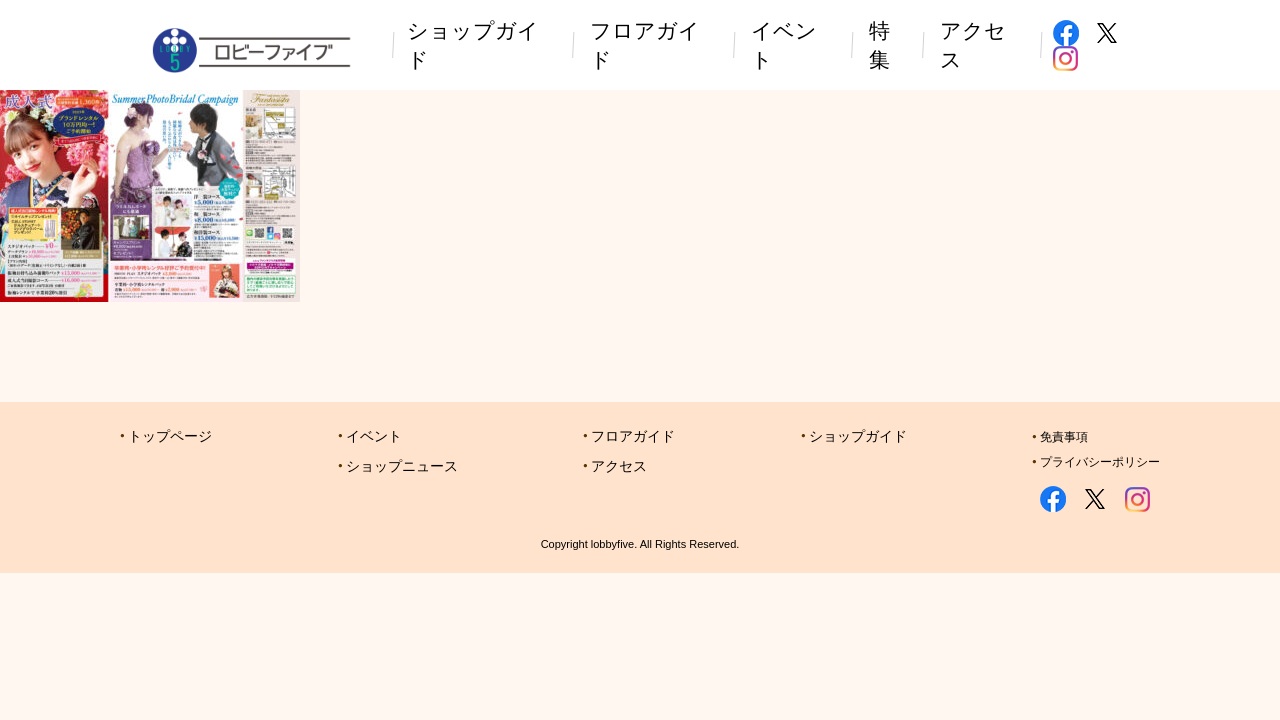 Image resolution: width=1280 pixels, height=720 pixels. What do you see at coordinates (858, 436) in the screenshot?
I see `ショップガイド` at bounding box center [858, 436].